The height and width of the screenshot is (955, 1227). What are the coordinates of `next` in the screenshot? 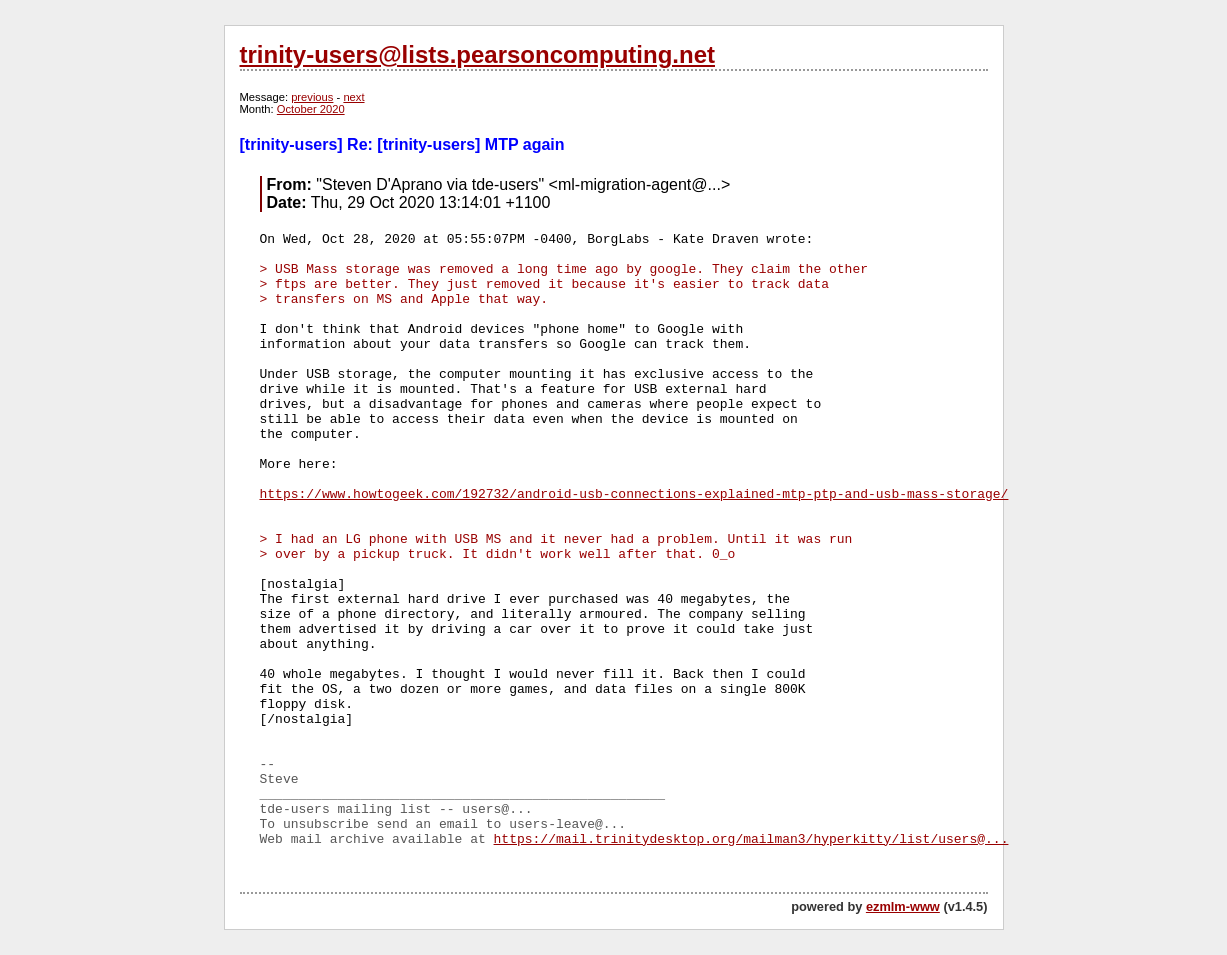 It's located at (353, 97).